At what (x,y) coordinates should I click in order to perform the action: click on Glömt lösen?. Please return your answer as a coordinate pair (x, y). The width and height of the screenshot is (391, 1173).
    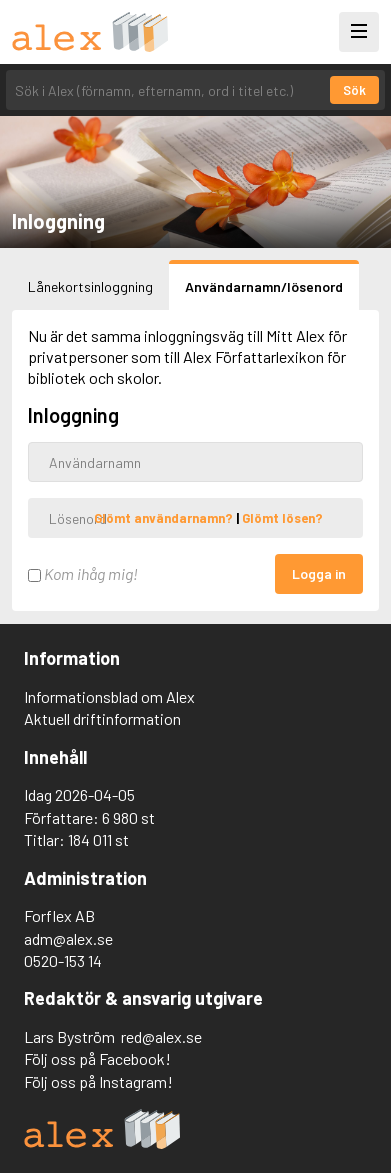
    Looking at the image, I should click on (282, 518).